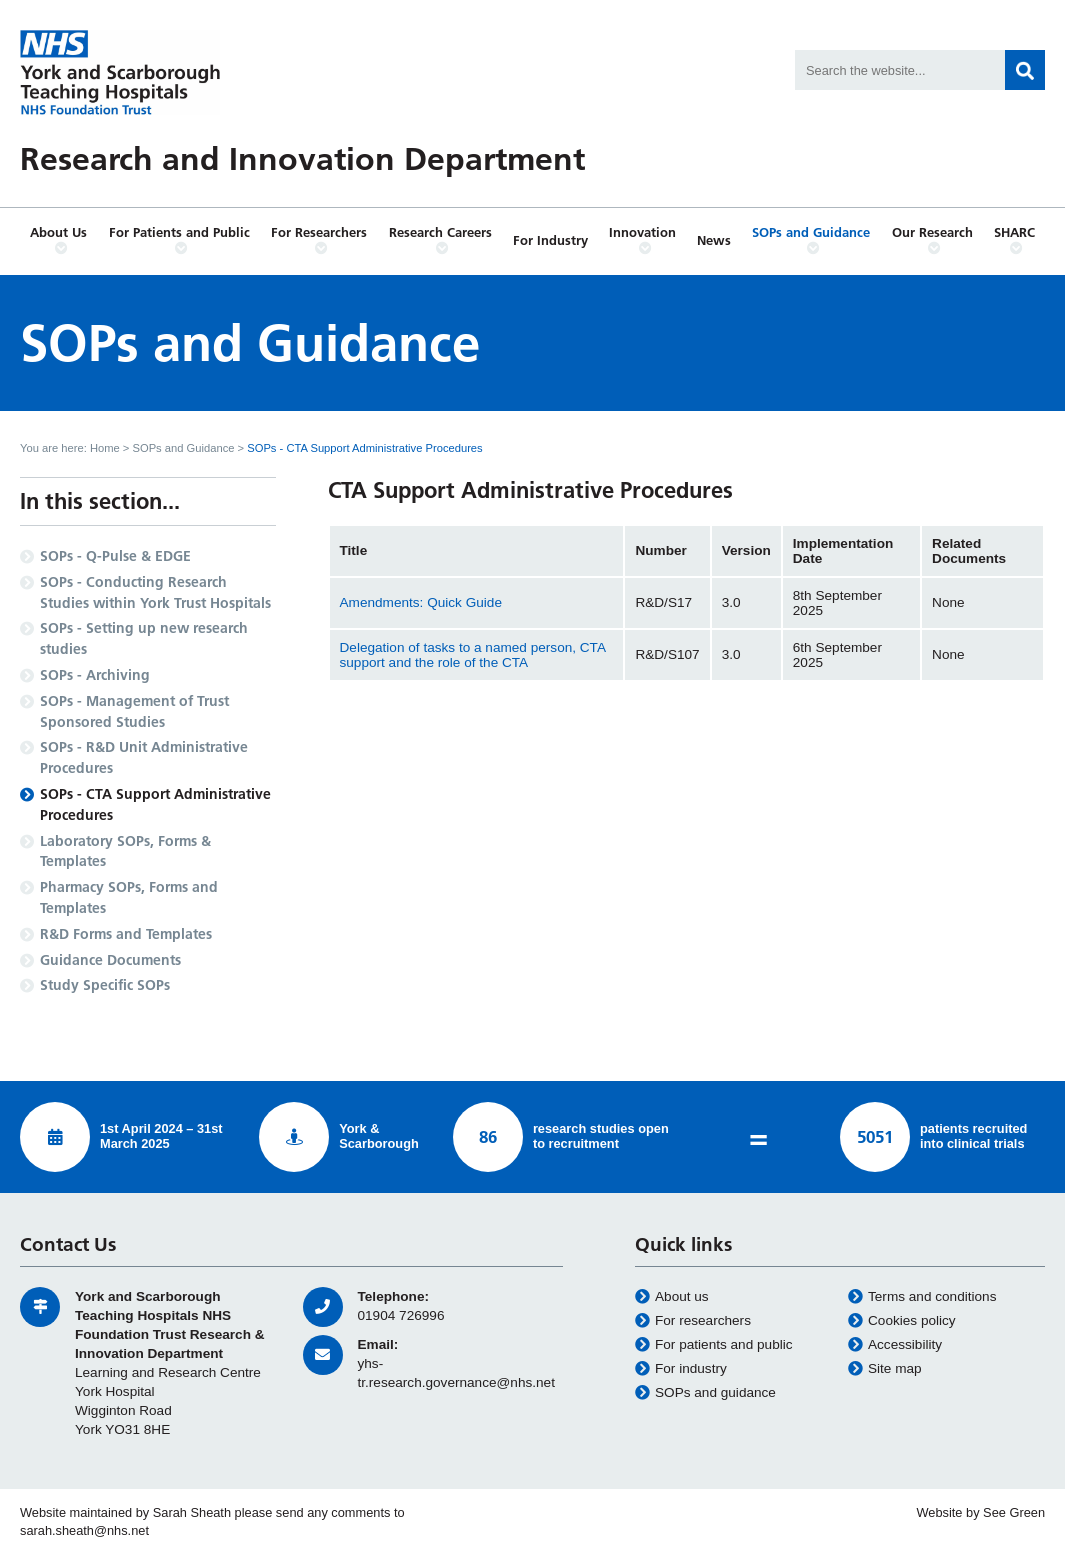 This screenshot has width=1065, height=1555. What do you see at coordinates (144, 638) in the screenshot?
I see `SOPs - Setting up new research studies` at bounding box center [144, 638].